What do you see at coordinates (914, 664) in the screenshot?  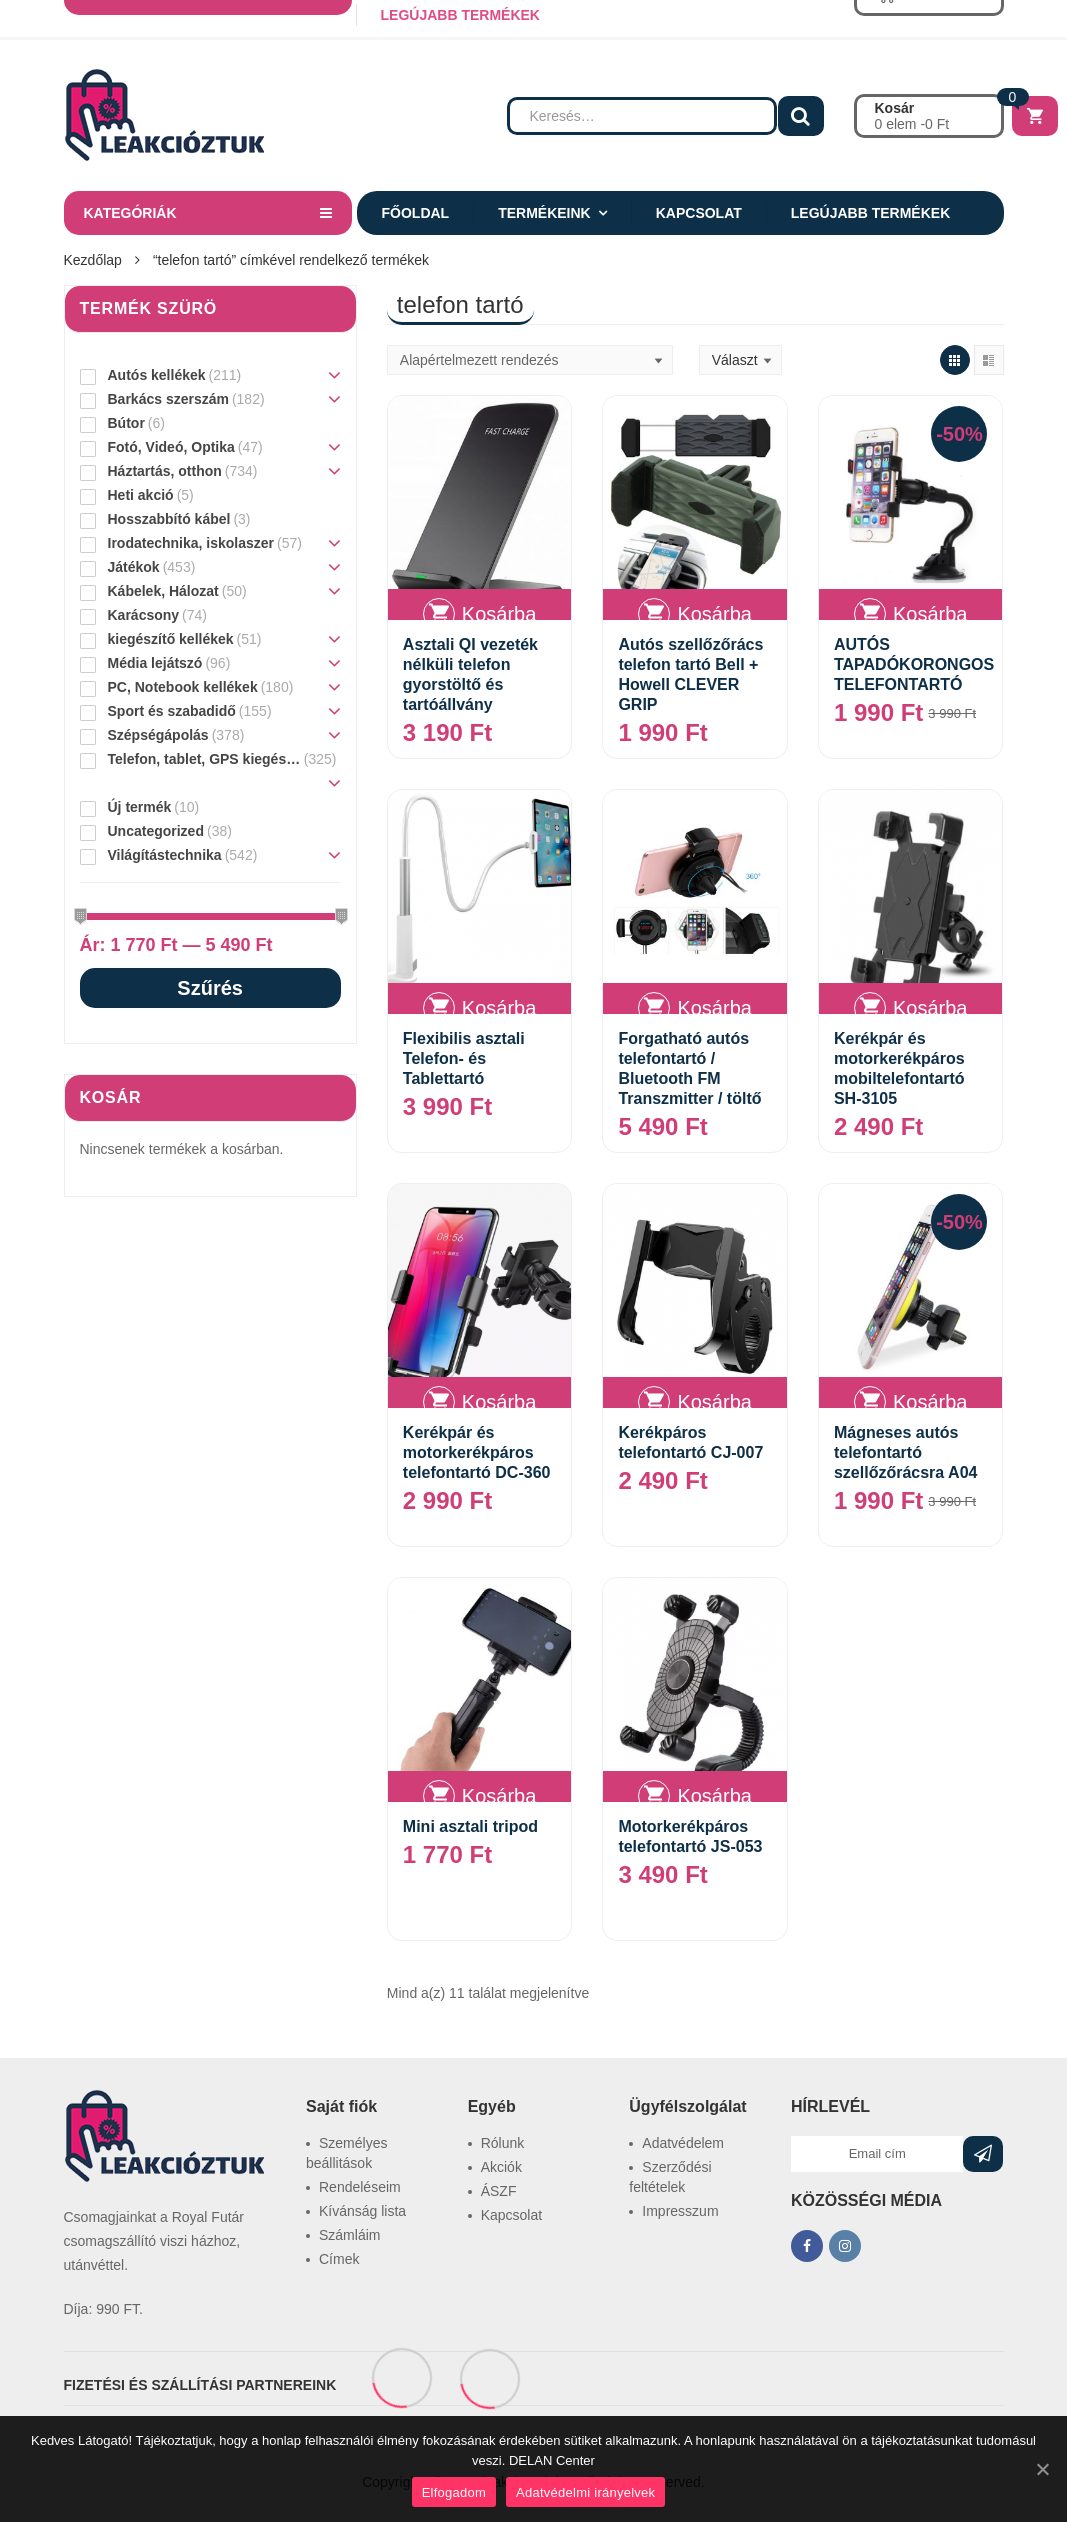 I see `AUTÓS TAPADÓKORONGOS TELEFONTARTÓ` at bounding box center [914, 664].